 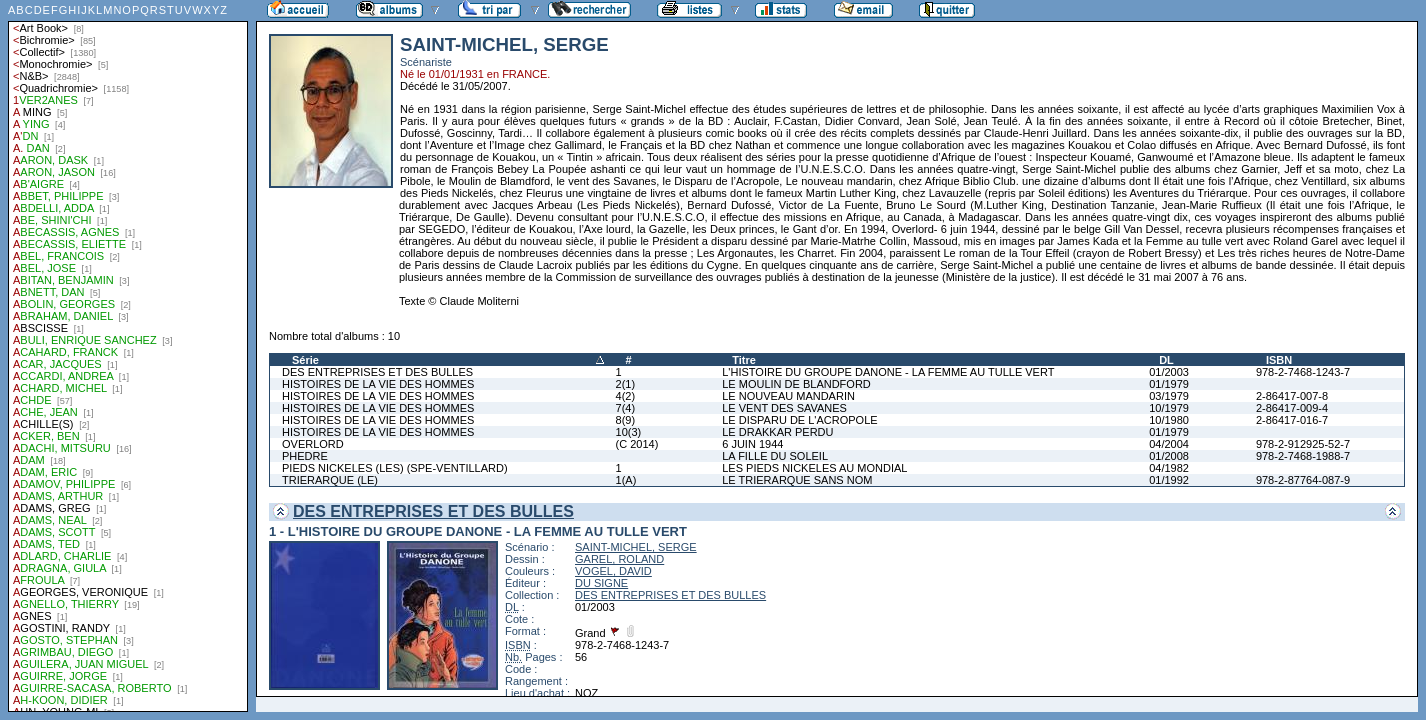 What do you see at coordinates (305, 456) in the screenshot?
I see `PHEDRE` at bounding box center [305, 456].